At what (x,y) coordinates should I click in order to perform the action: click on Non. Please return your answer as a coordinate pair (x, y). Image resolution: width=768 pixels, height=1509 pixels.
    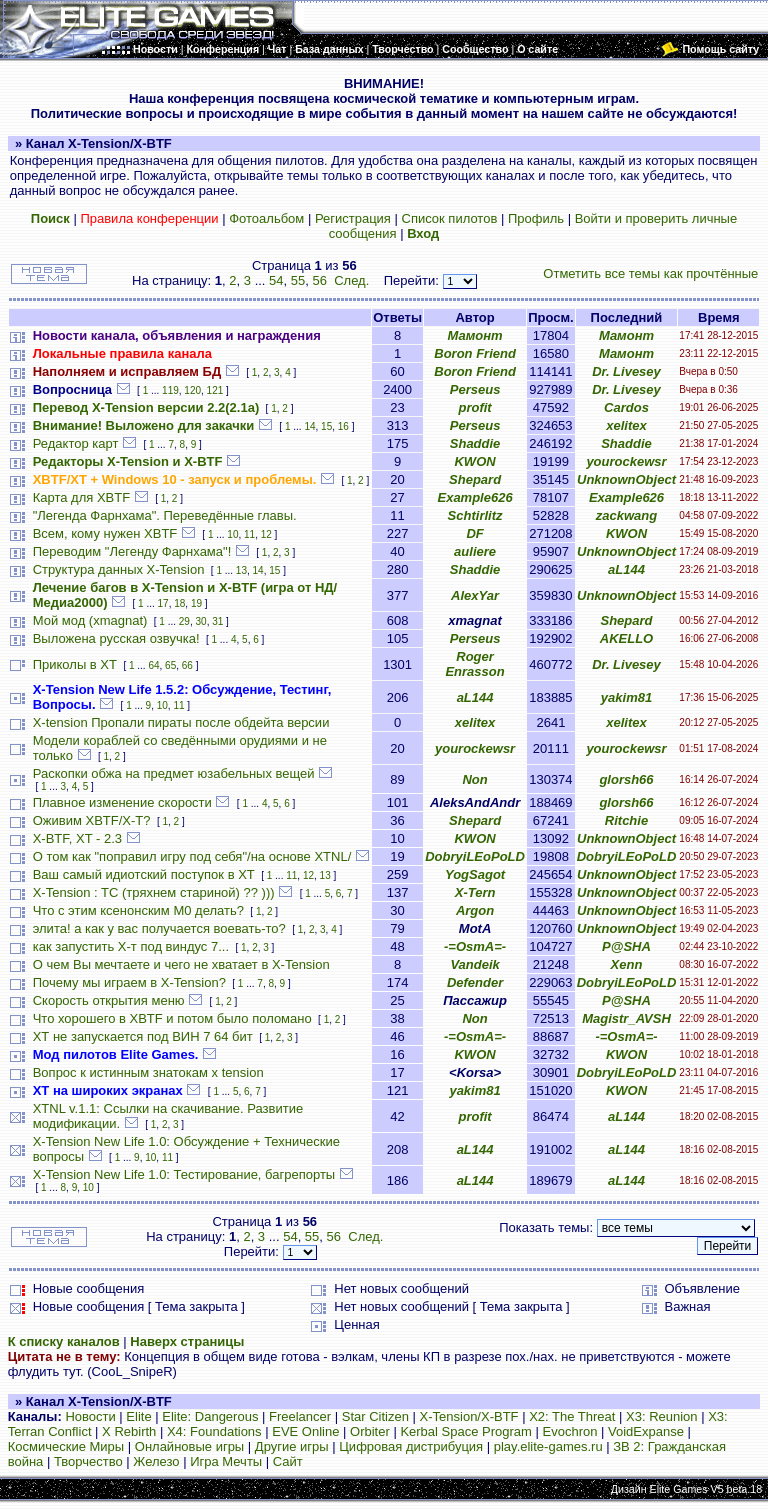
    Looking at the image, I should click on (474, 779).